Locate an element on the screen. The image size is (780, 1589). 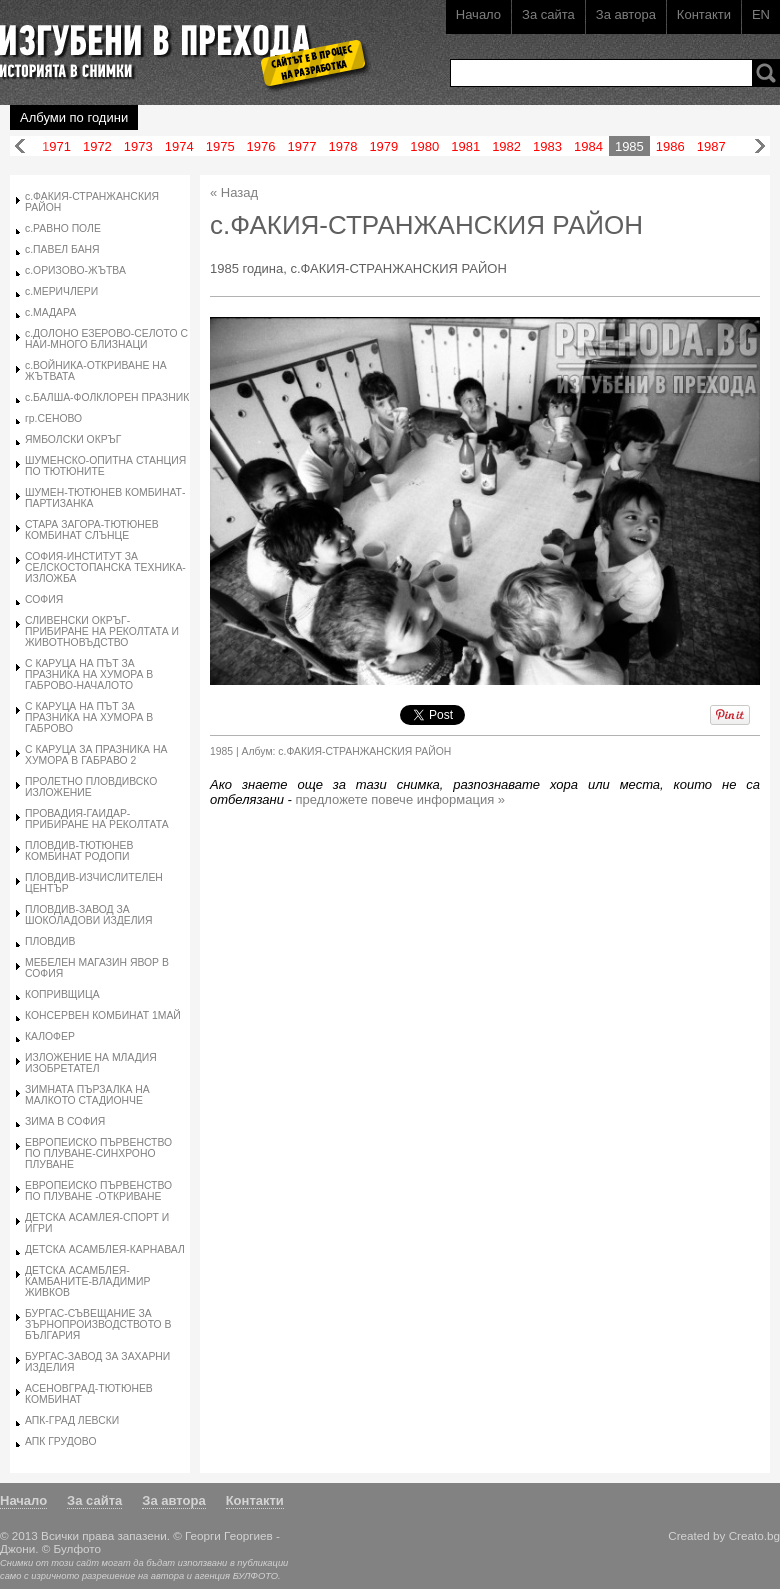
ЕВРОПЕИСКО ПЪРВЕНСТВО ПО ПЛУВАНЕ-СИНХРОНО ПЛУВАНЕ is located at coordinates (98, 1153).